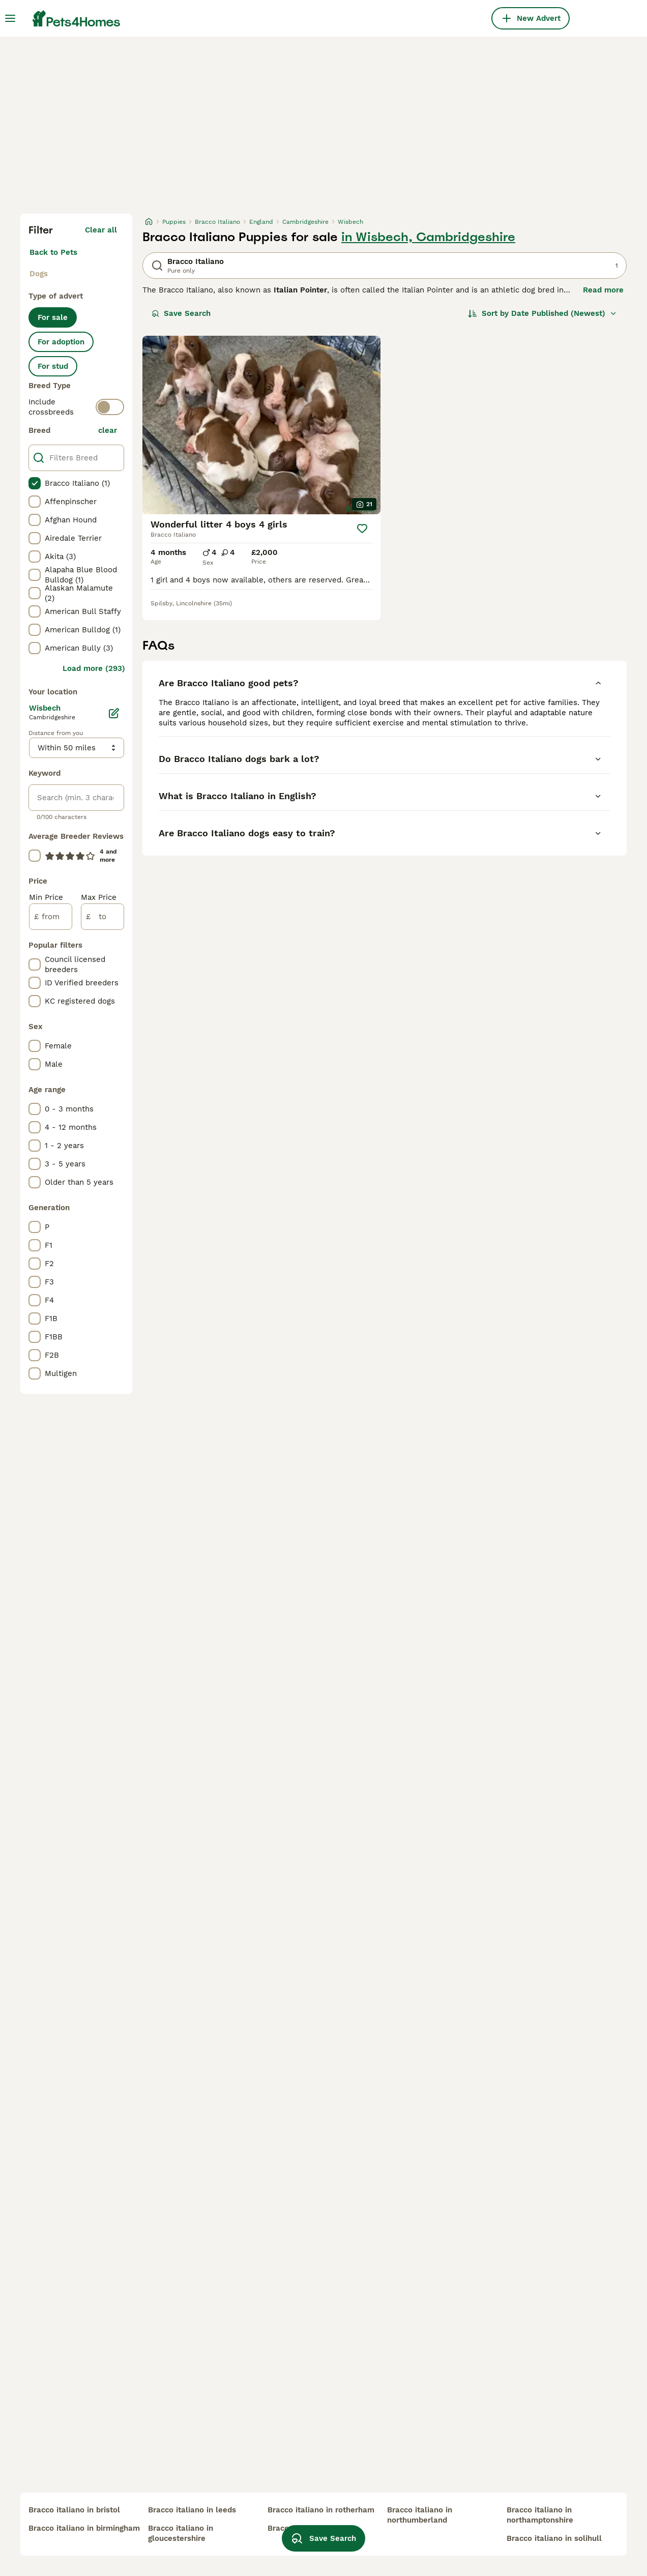  I want to click on [Edit], so click(114, 713).